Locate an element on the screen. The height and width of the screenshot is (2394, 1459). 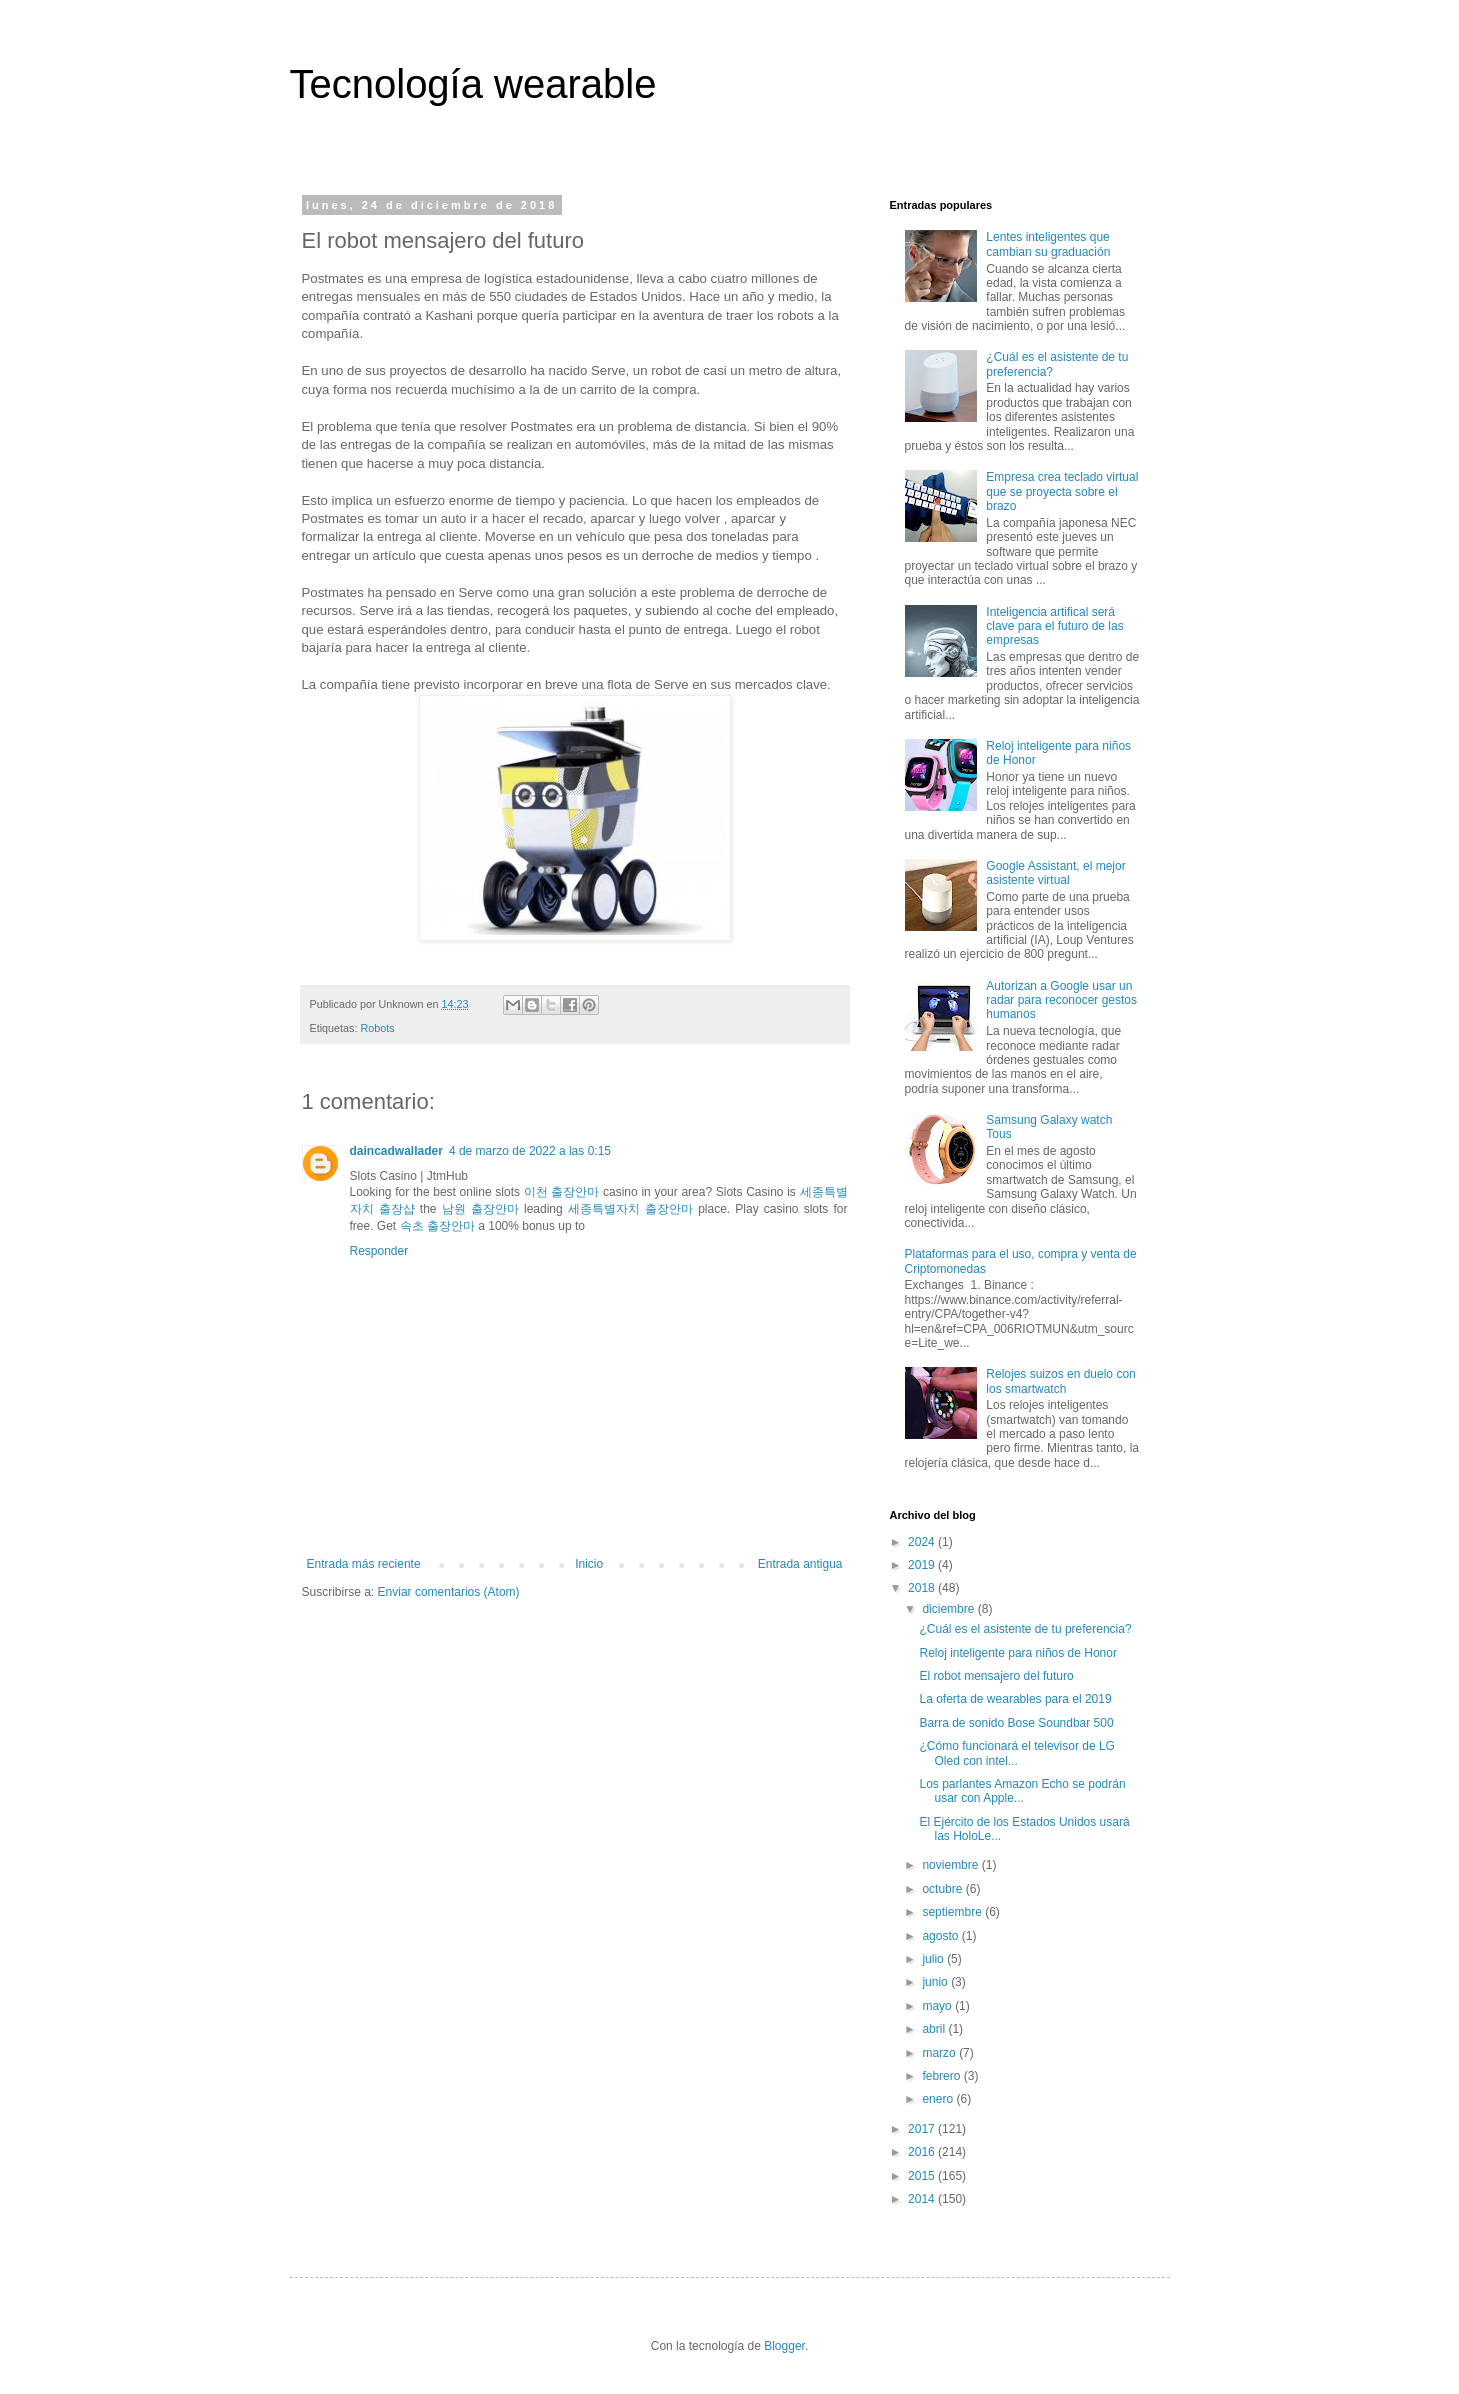
남원 출장안마 is located at coordinates (480, 1209).